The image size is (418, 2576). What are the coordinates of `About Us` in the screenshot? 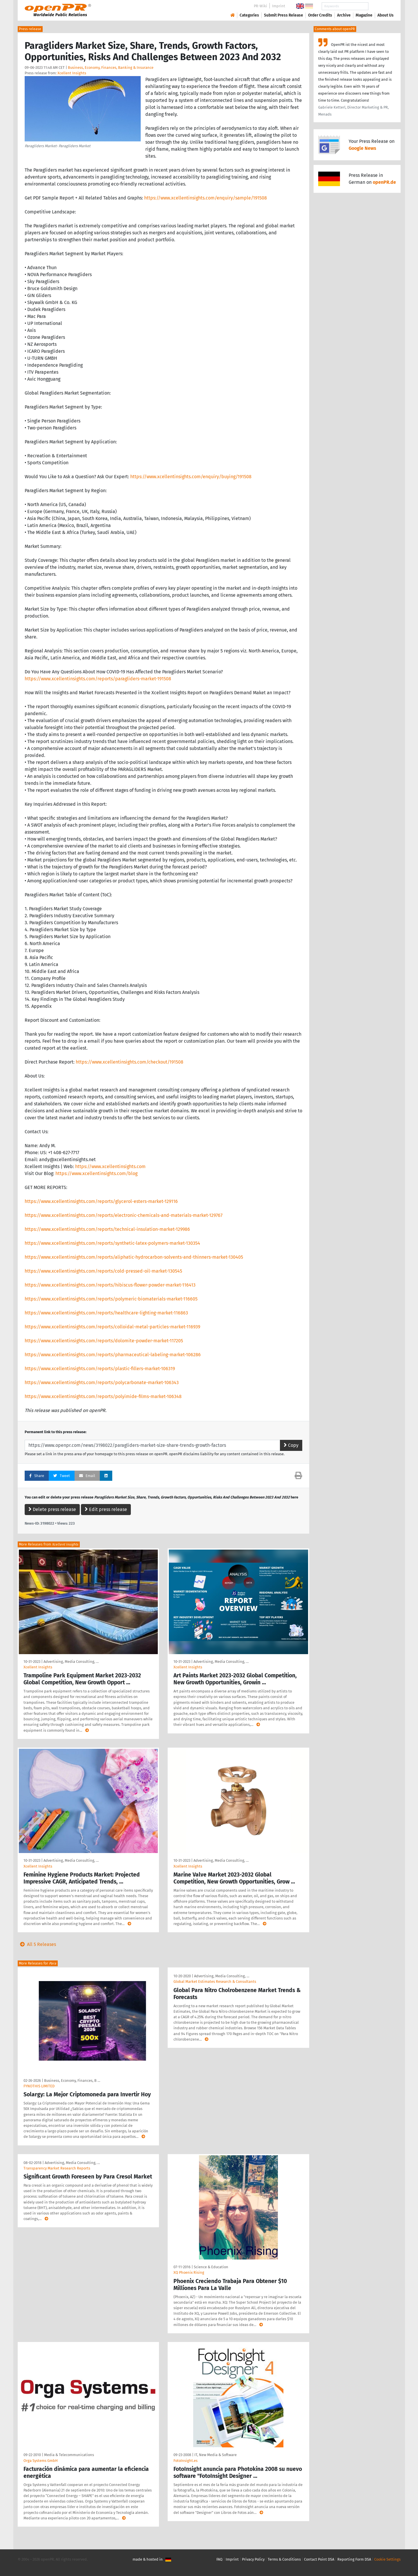 It's located at (385, 15).